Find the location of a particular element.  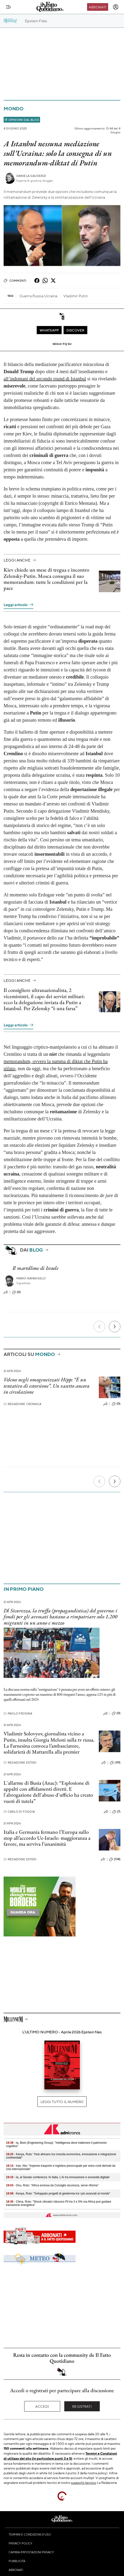

- Kenya, Ruto: "Sviluppato progetti di geotermia tra i più avanzati al mondo" is located at coordinates (58, 2193).